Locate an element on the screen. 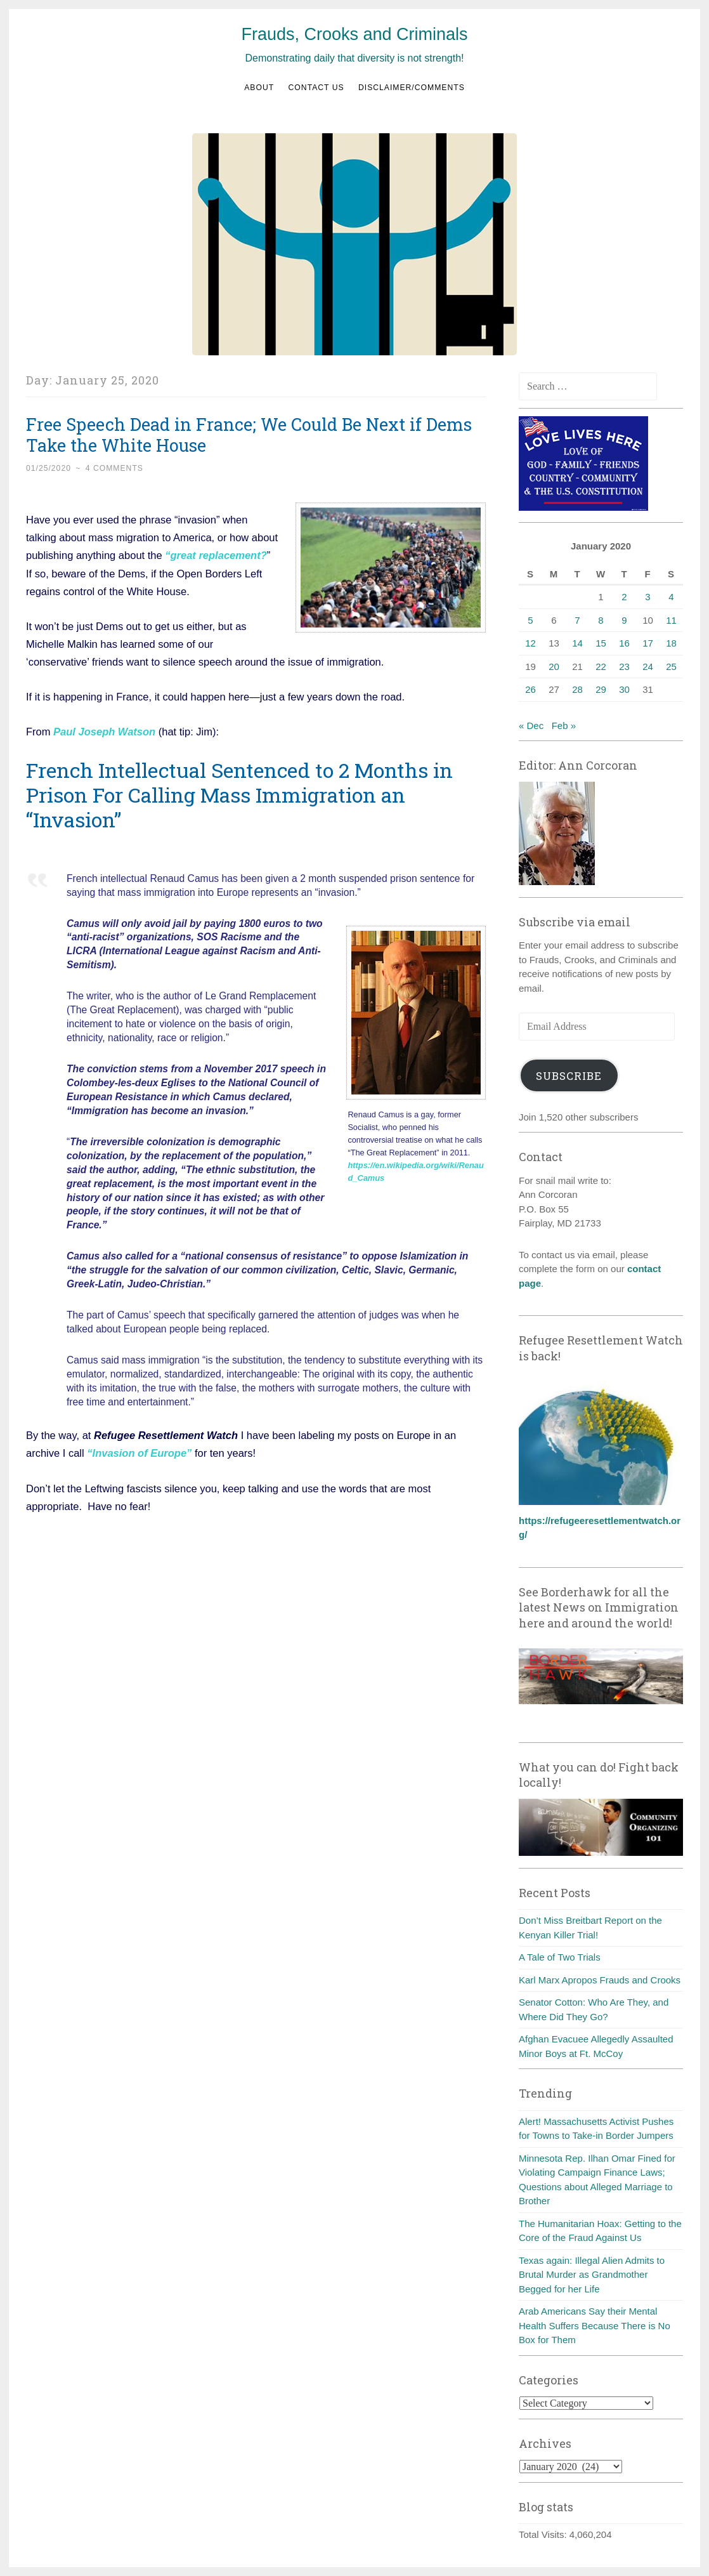 The width and height of the screenshot is (709, 2576). 30 [Posts published on January 30, 2020] is located at coordinates (624, 689).